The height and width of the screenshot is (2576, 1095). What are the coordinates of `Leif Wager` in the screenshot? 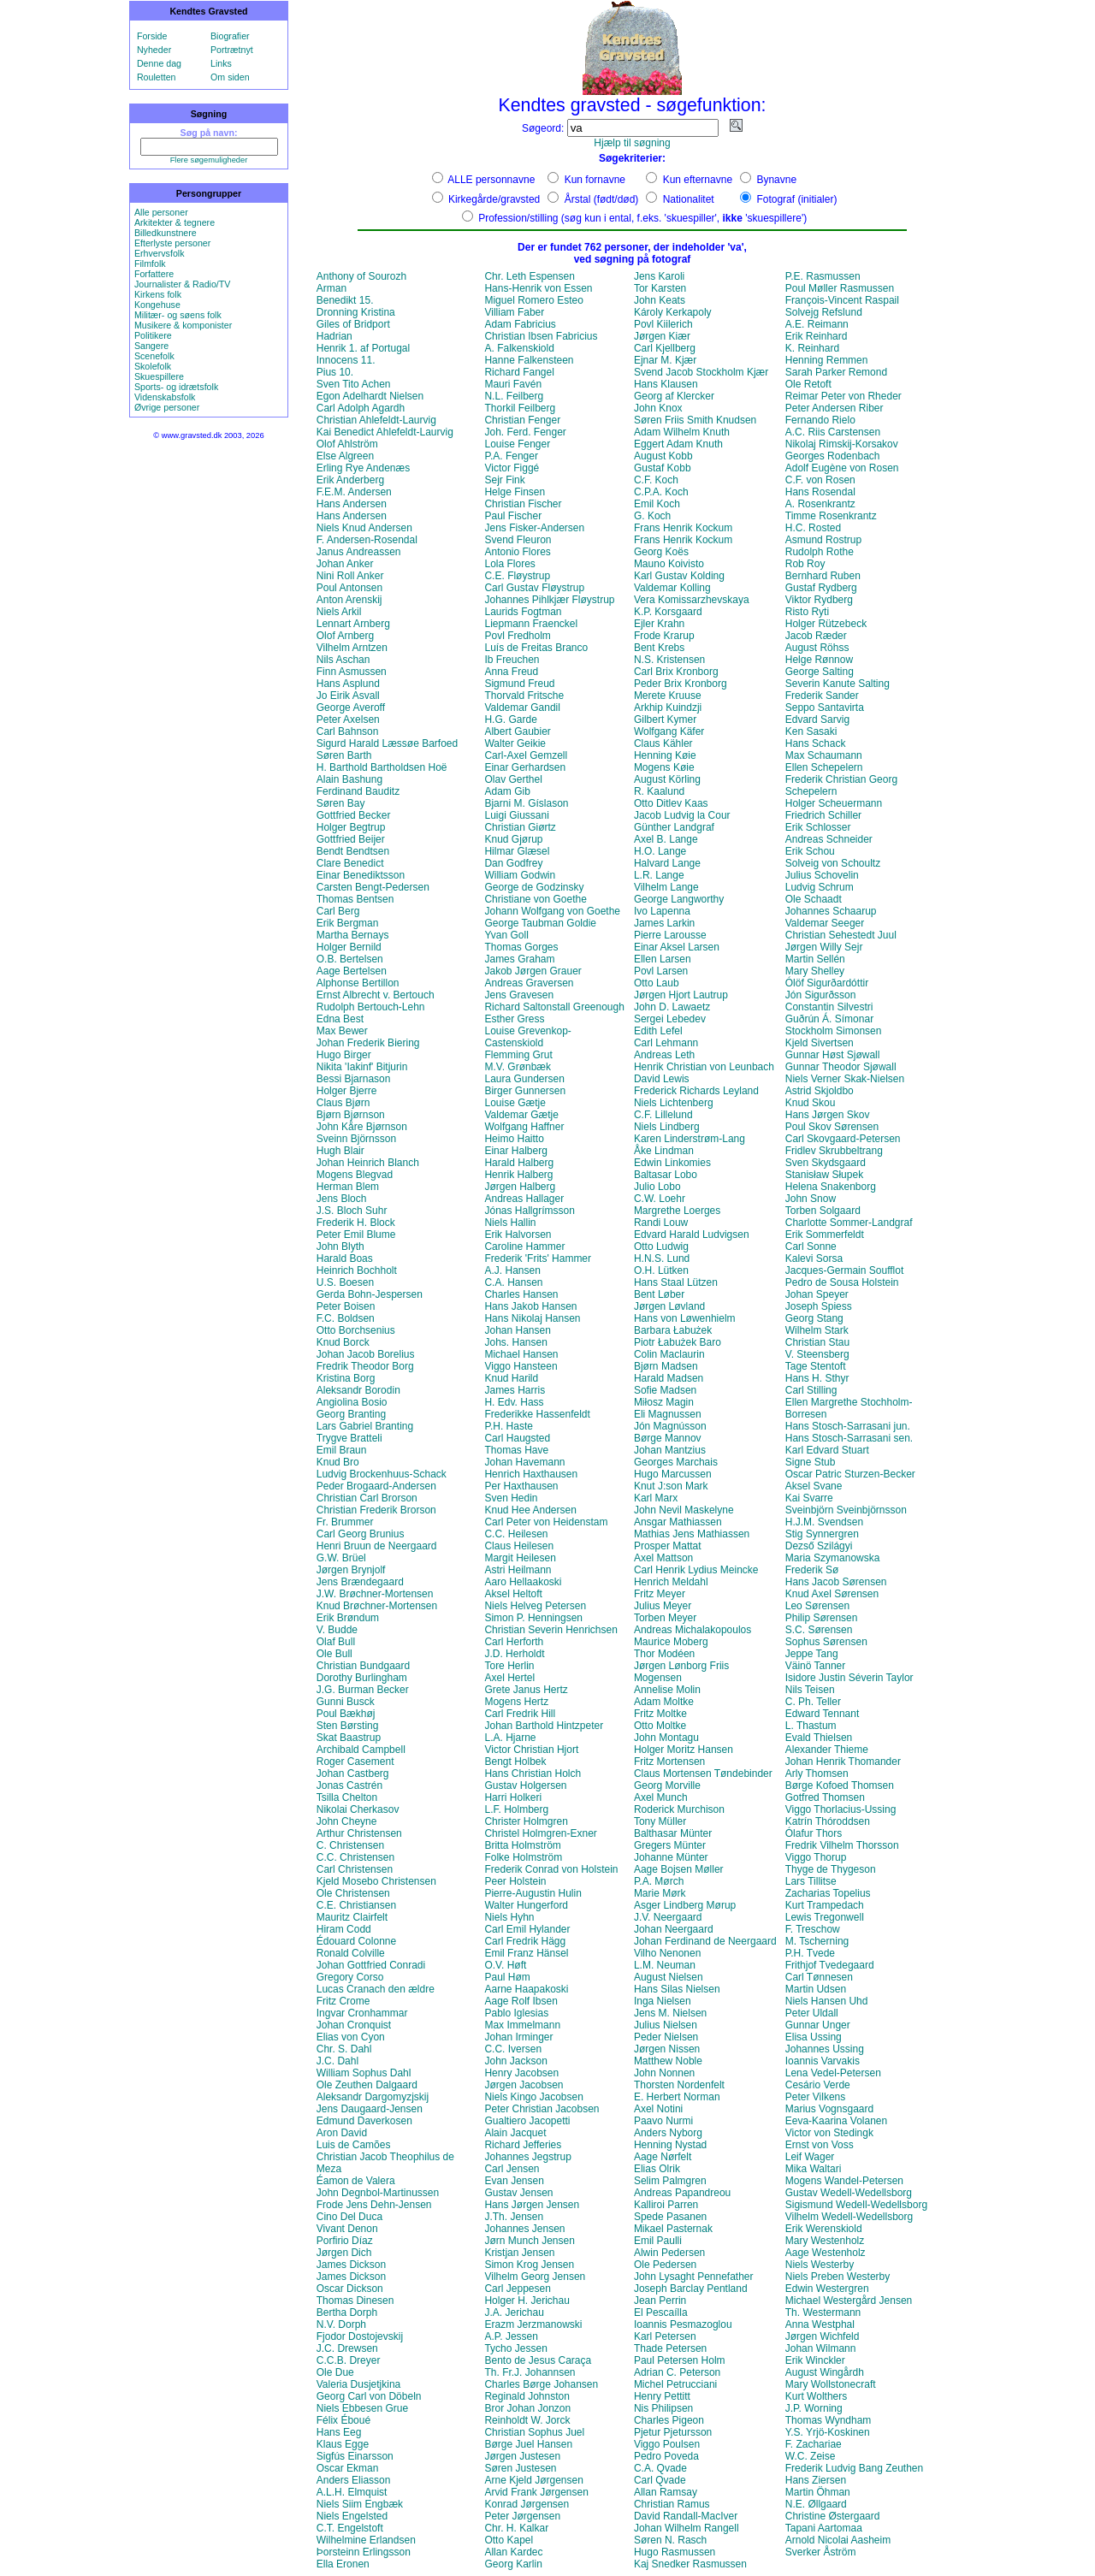 It's located at (810, 2157).